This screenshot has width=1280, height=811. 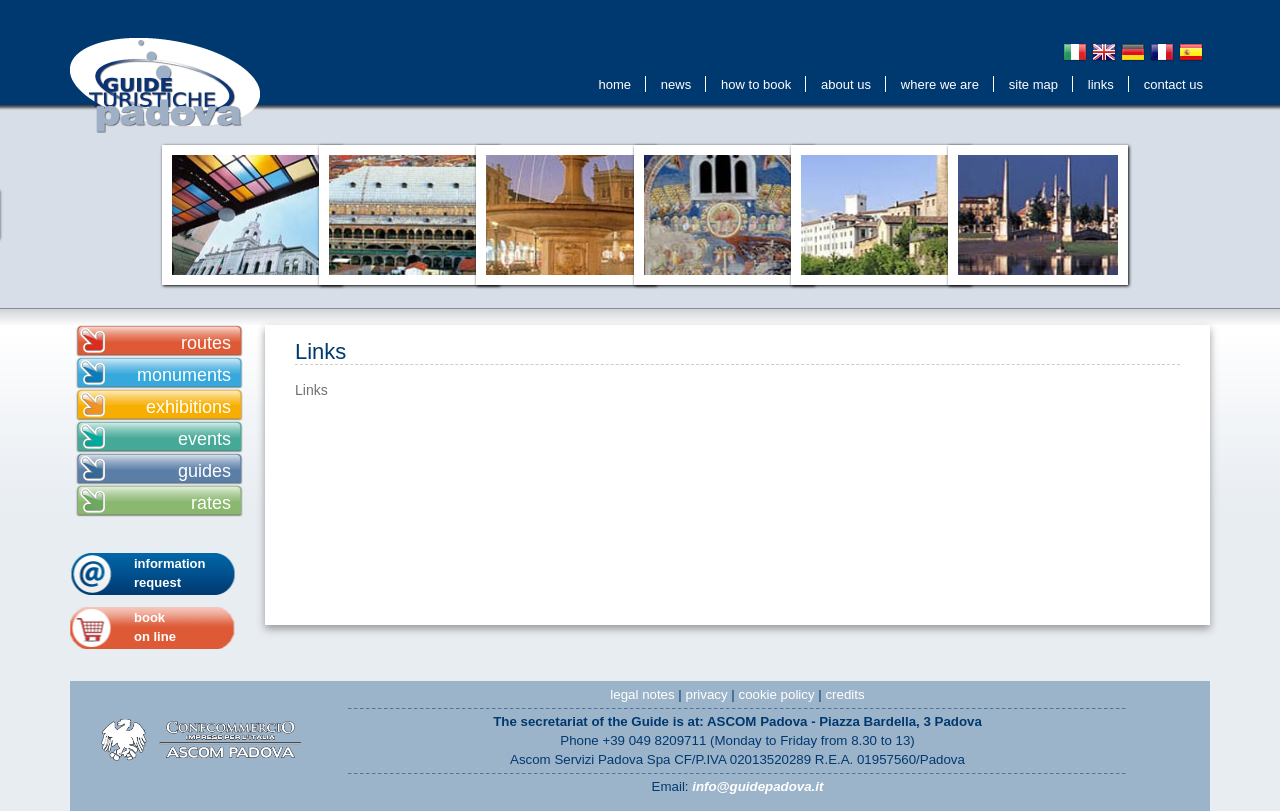 What do you see at coordinates (614, 84) in the screenshot?
I see `Home` at bounding box center [614, 84].